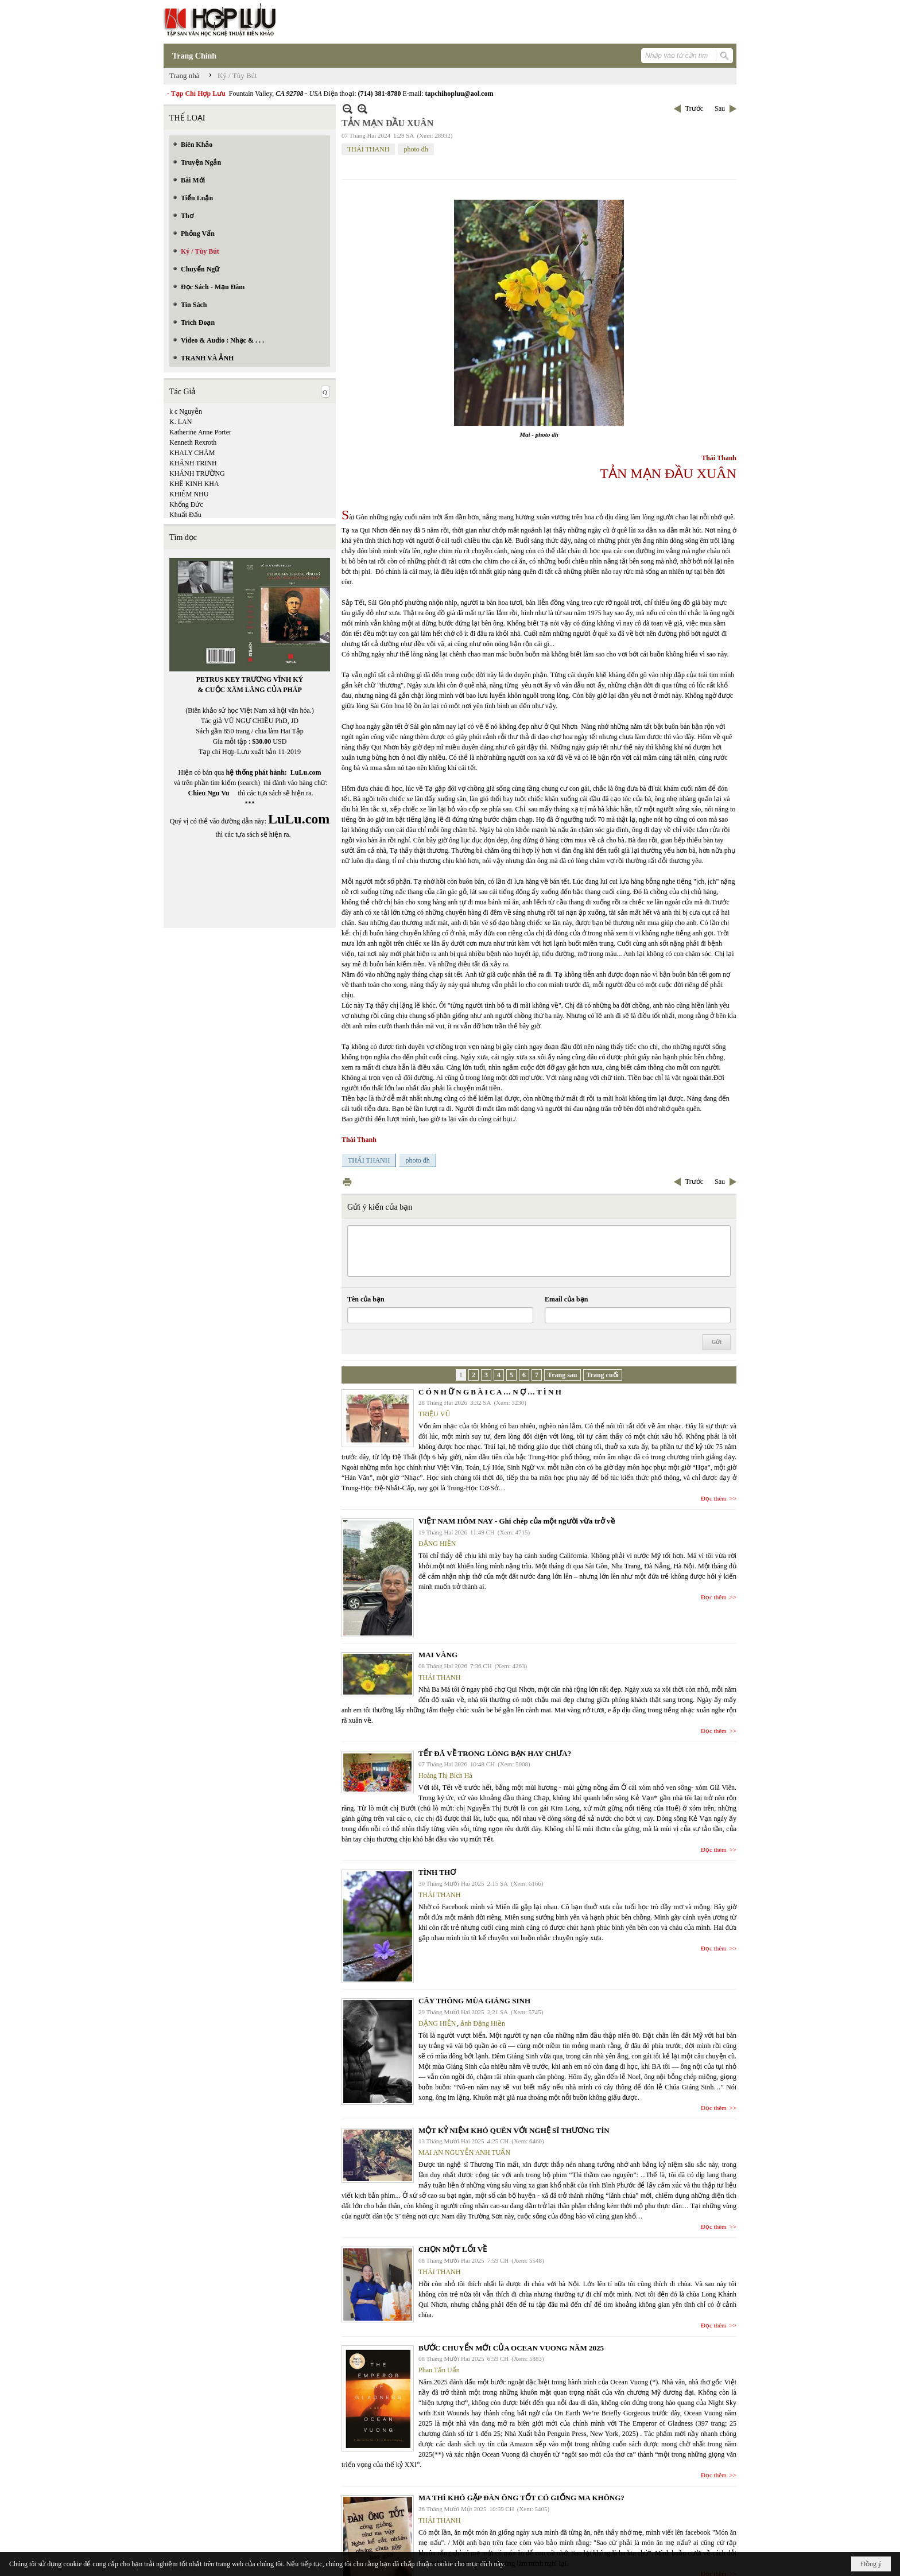 This screenshot has height=2576, width=900. Describe the element at coordinates (185, 515) in the screenshot. I see `Khuất Đẩu` at that location.